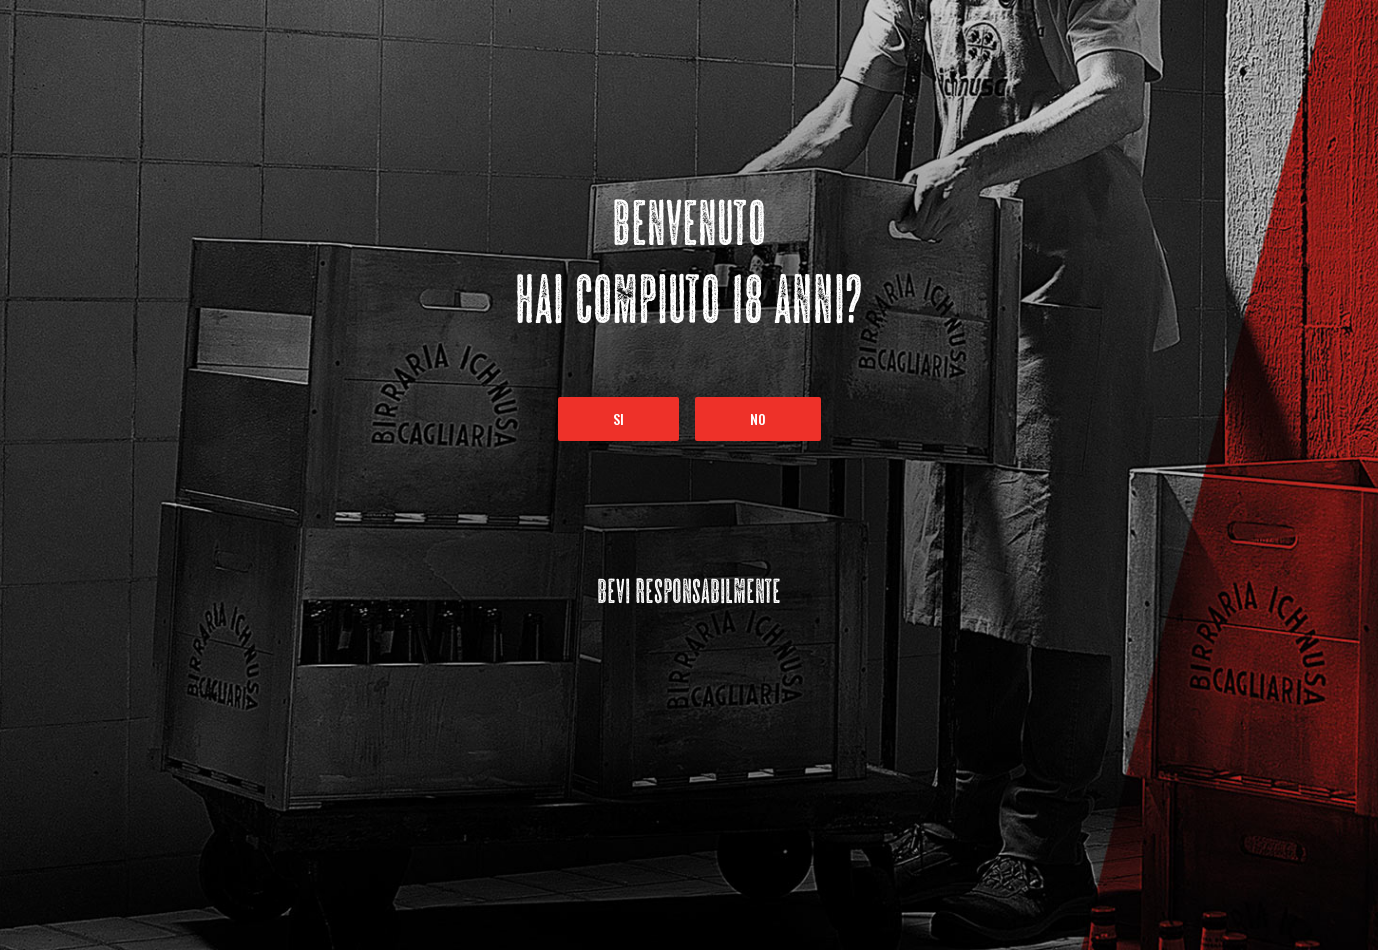 The image size is (1378, 950). I want to click on Si, so click(618, 418).